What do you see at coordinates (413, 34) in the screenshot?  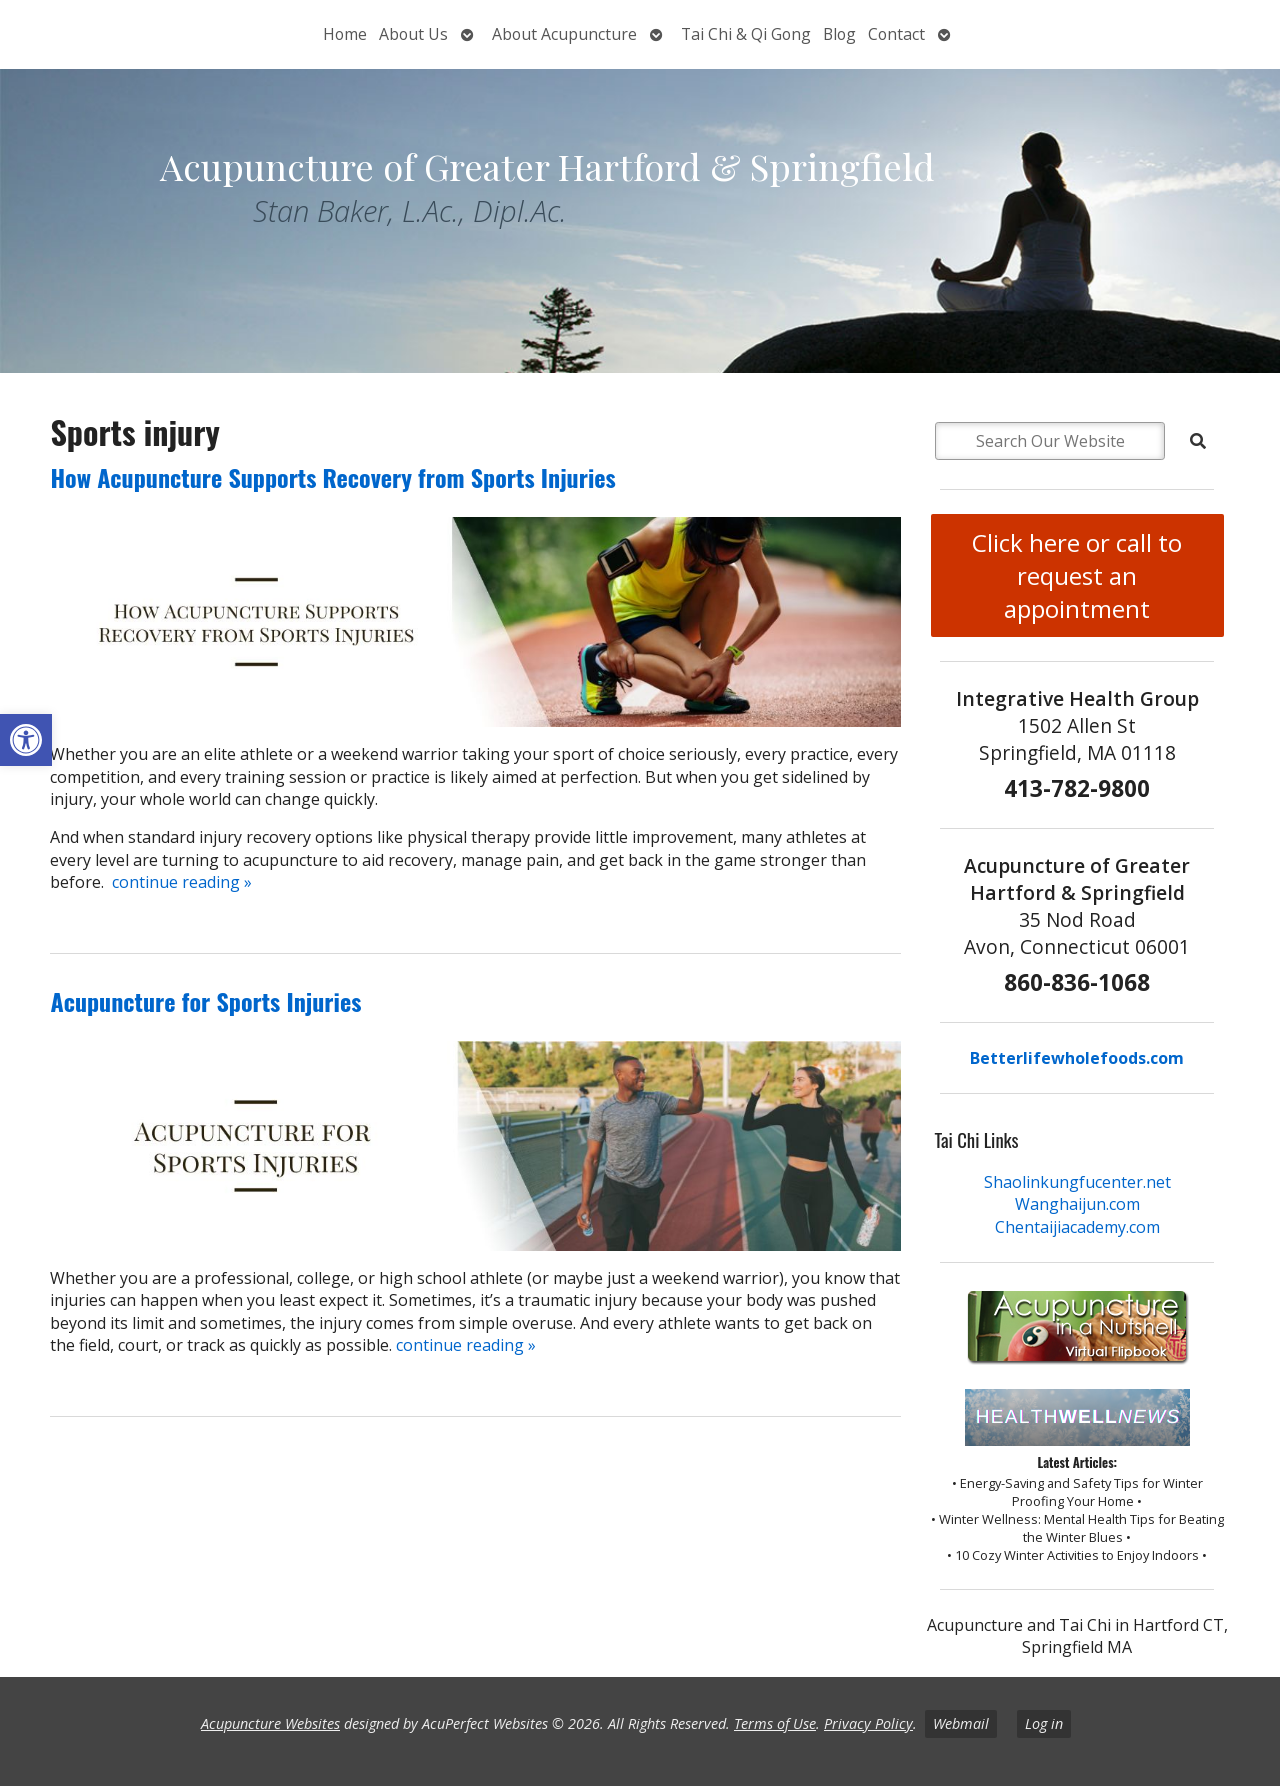 I see `About Us` at bounding box center [413, 34].